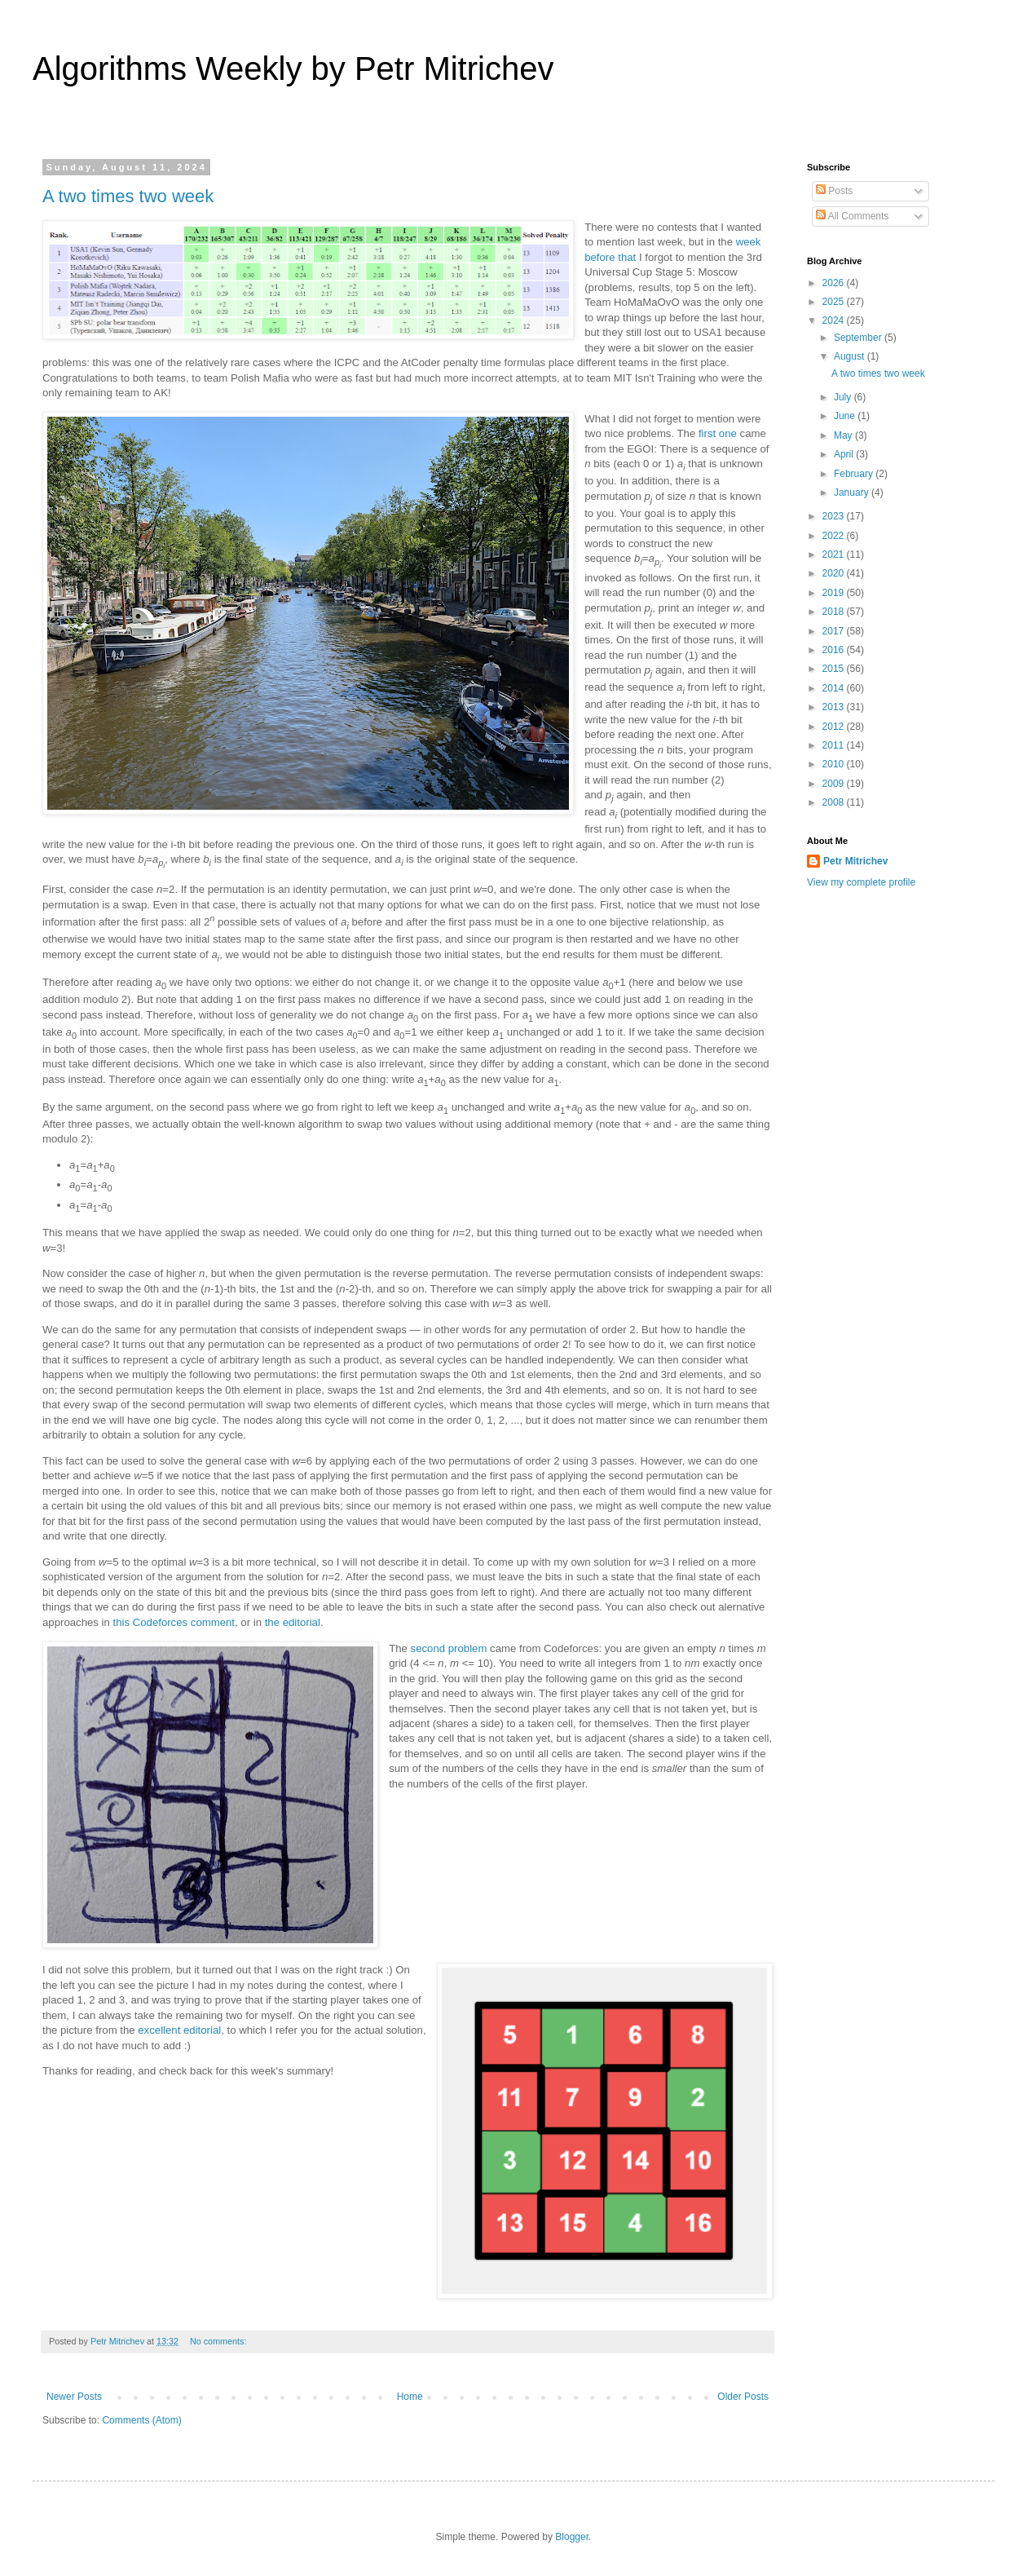  What do you see at coordinates (845, 416) in the screenshot?
I see `June` at bounding box center [845, 416].